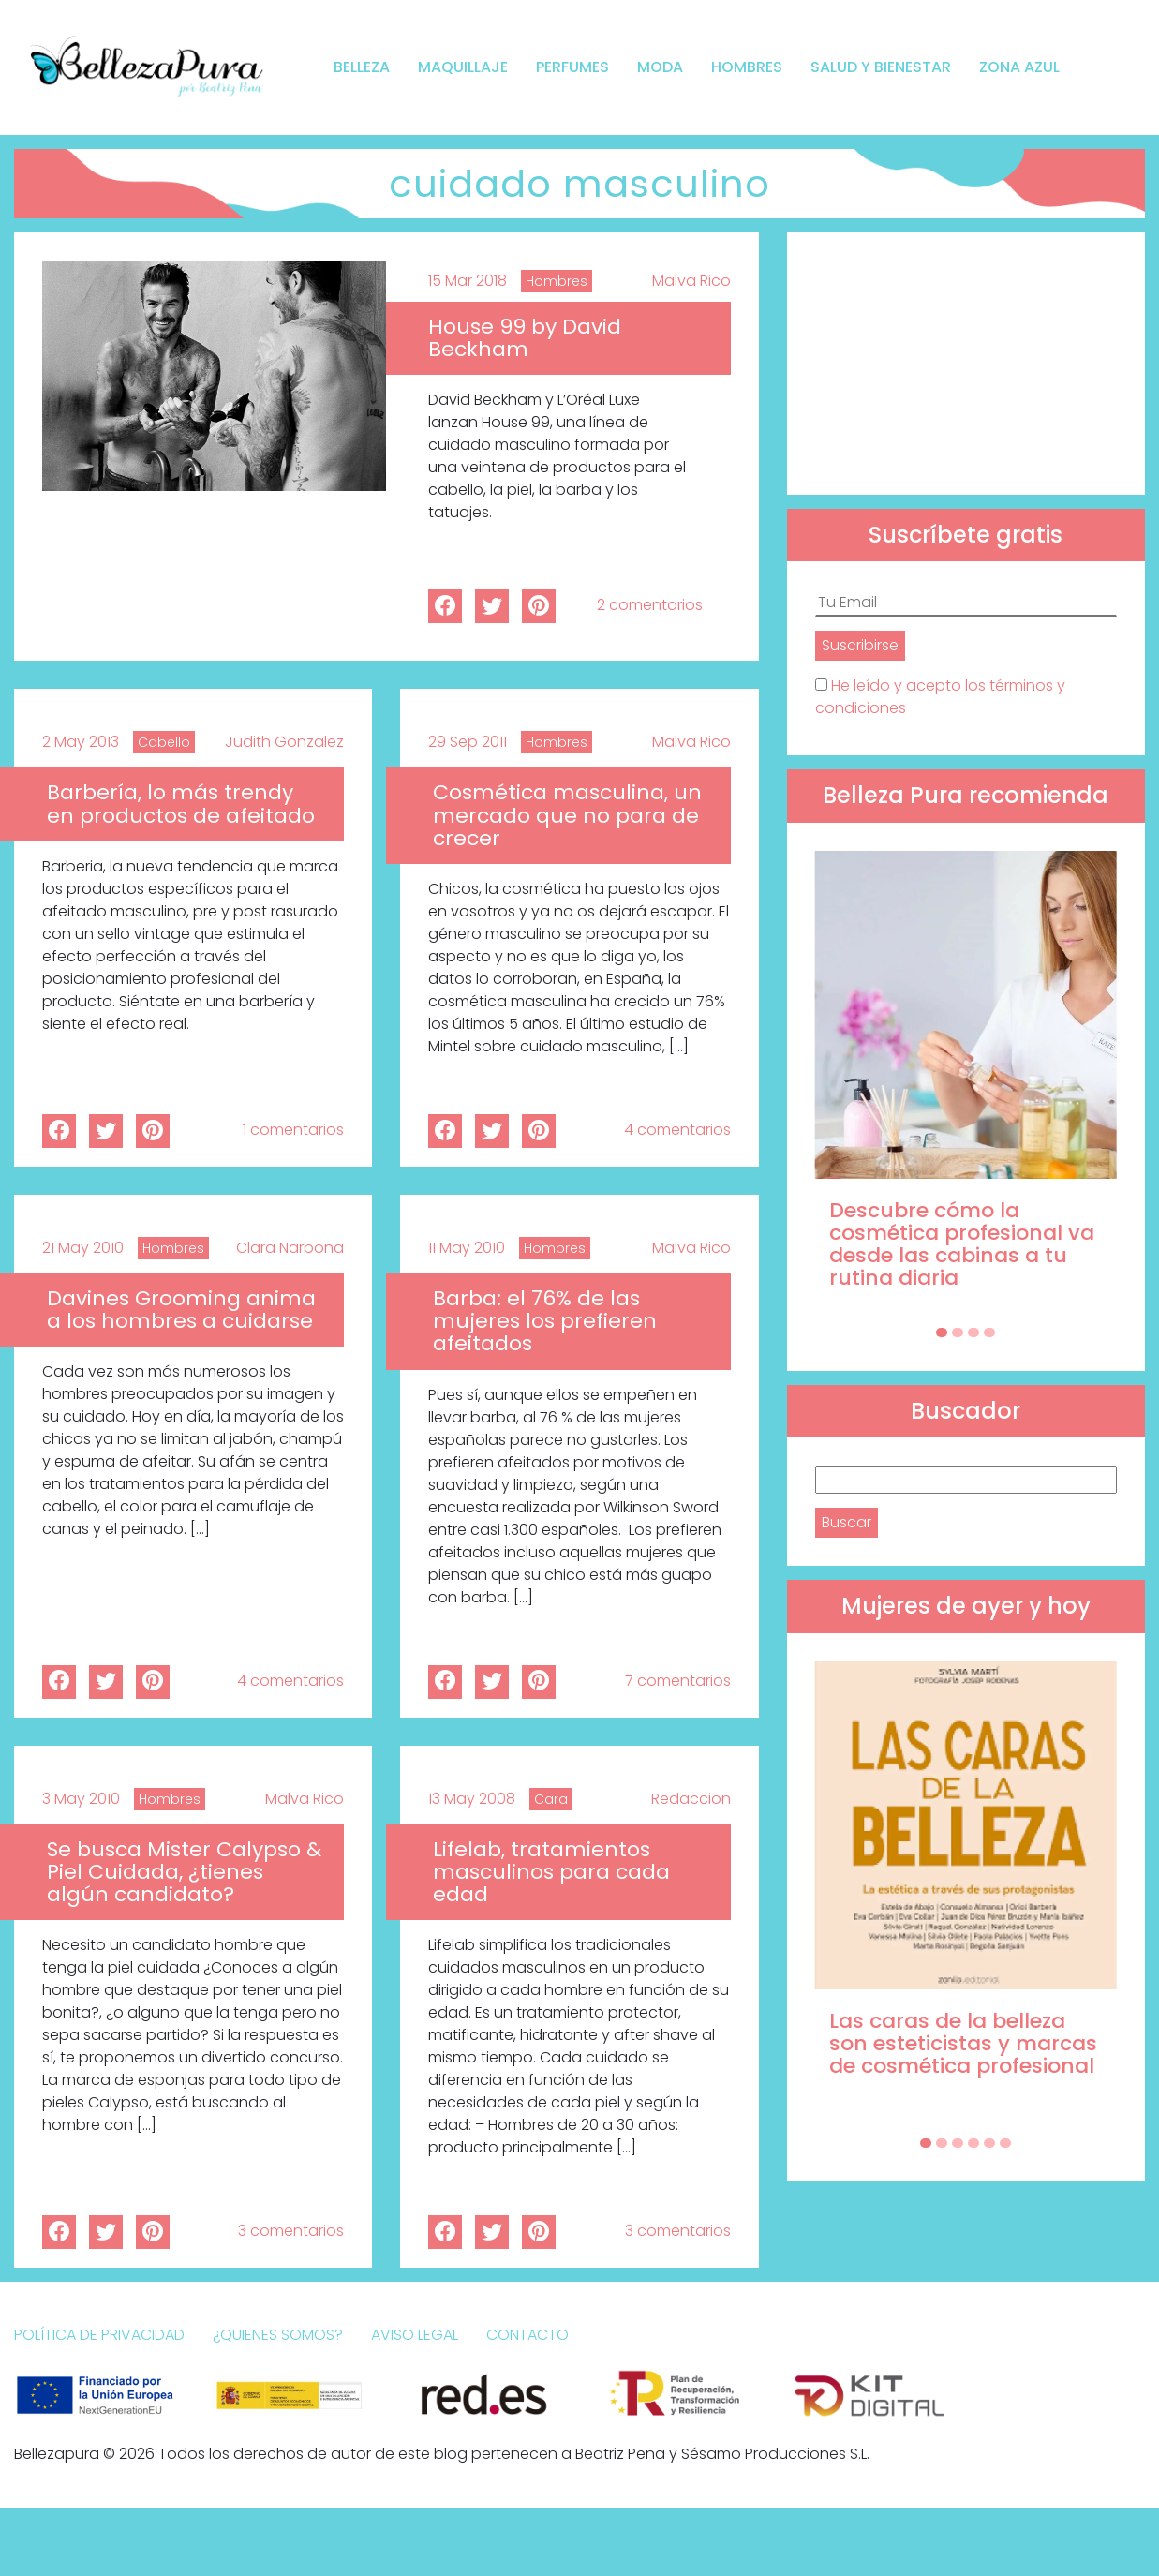 The height and width of the screenshot is (2576, 1159). I want to click on 11 May 2010, so click(466, 1247).